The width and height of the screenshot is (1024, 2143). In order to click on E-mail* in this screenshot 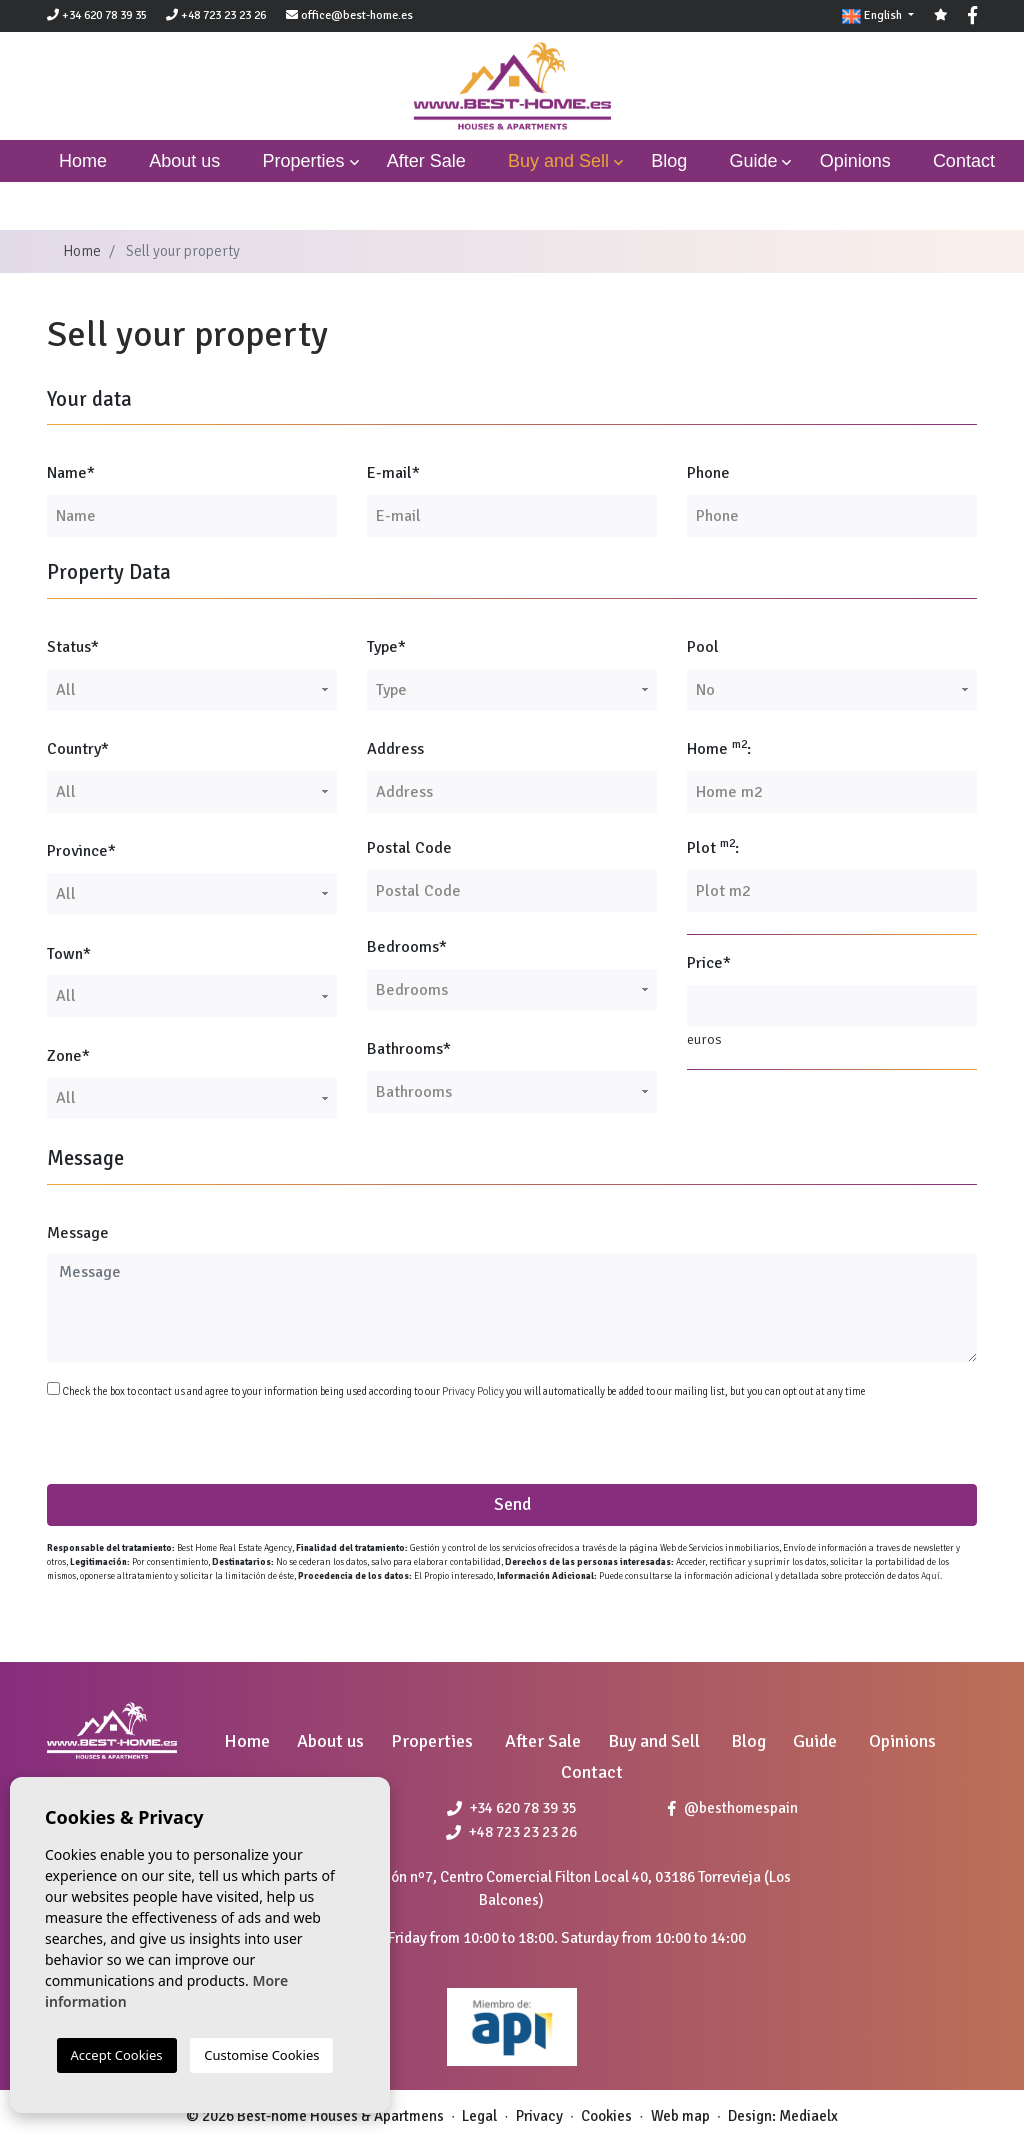, I will do `click(393, 473)`.